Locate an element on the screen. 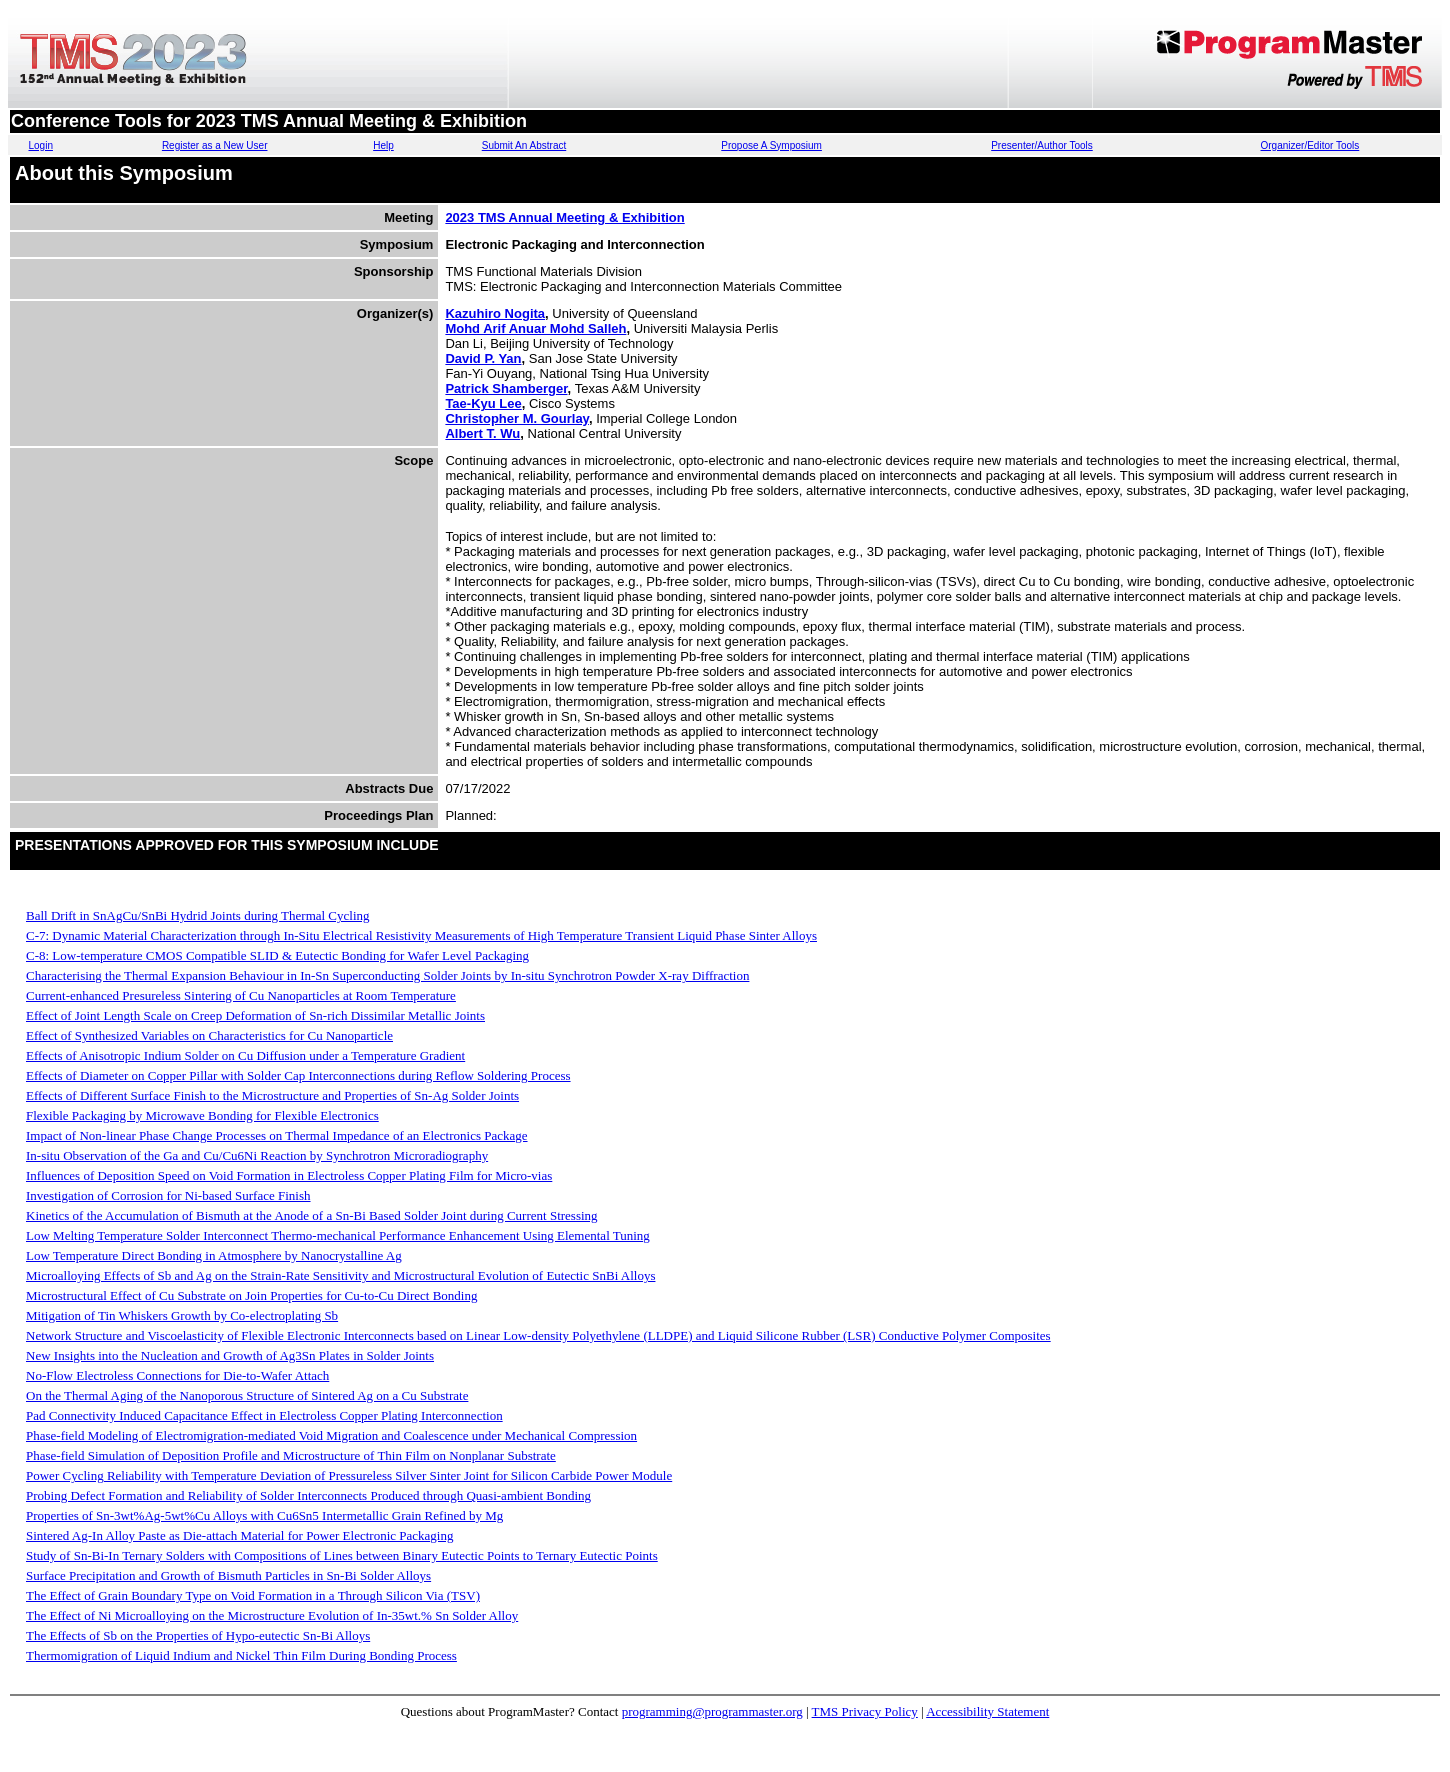  The Effects of Sb on the Properties of Hypo-eutectic Sn-Bi Alloys is located at coordinates (198, 1635).